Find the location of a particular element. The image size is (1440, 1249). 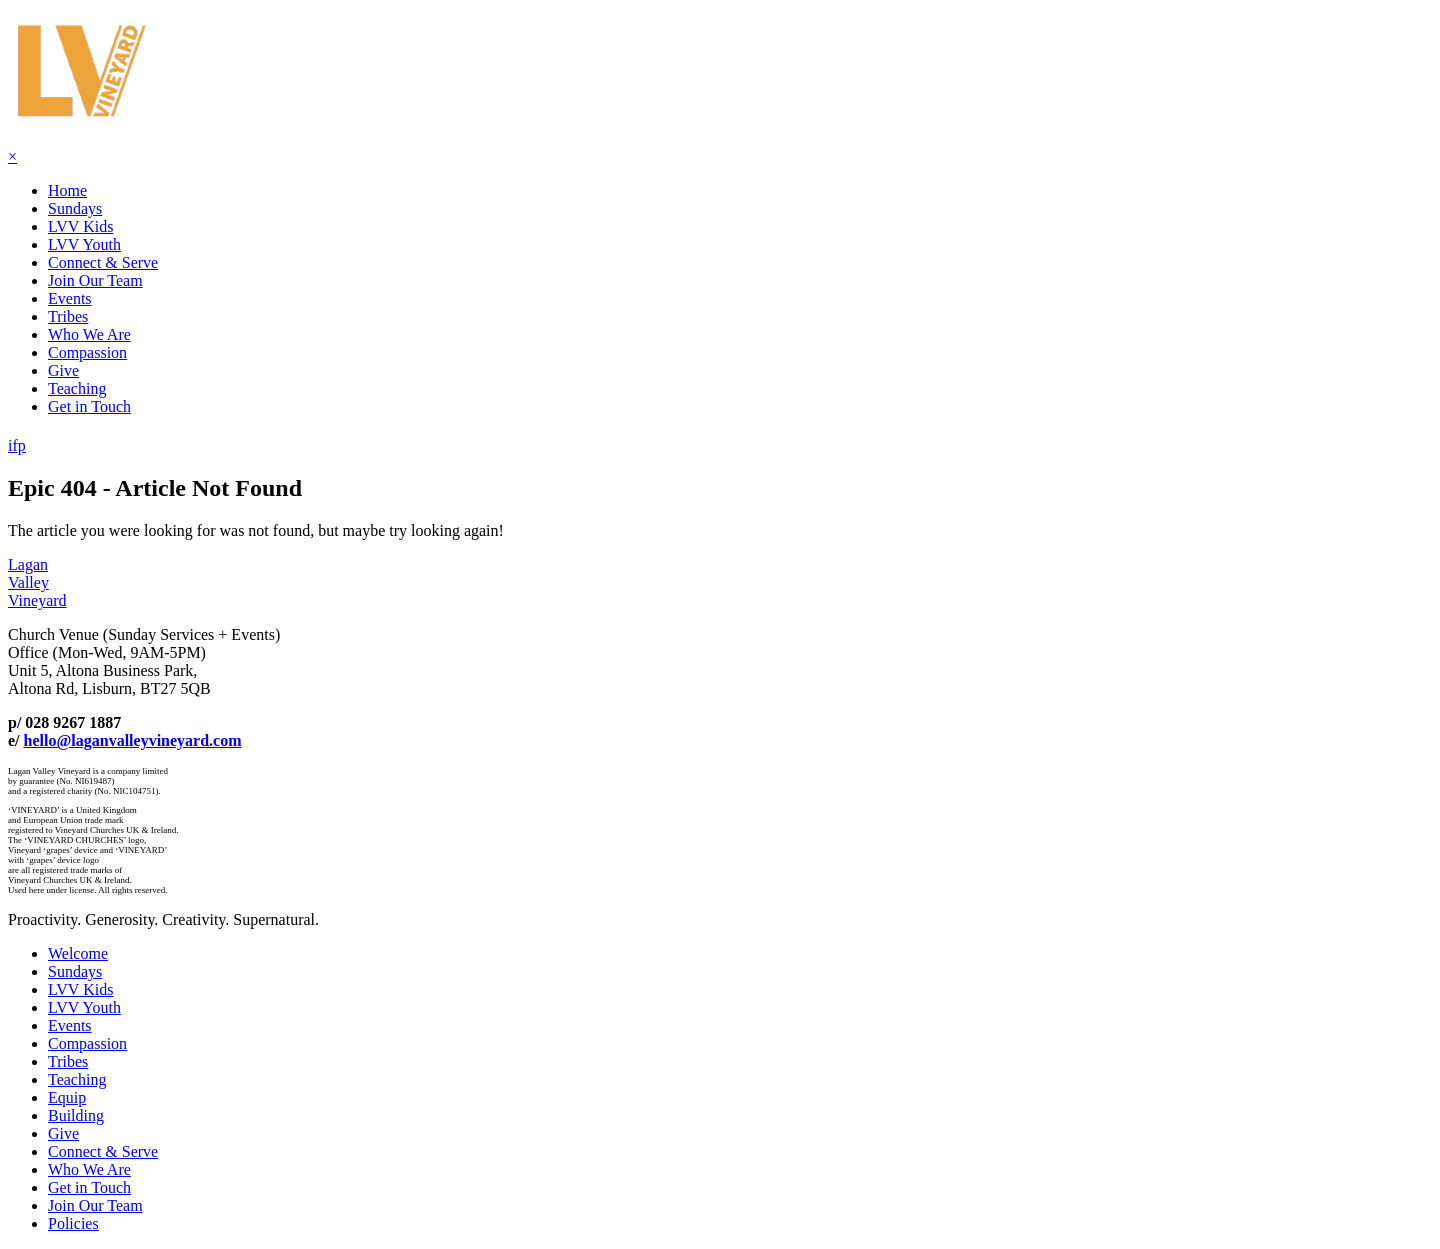

LVV Youth is located at coordinates (84, 244).